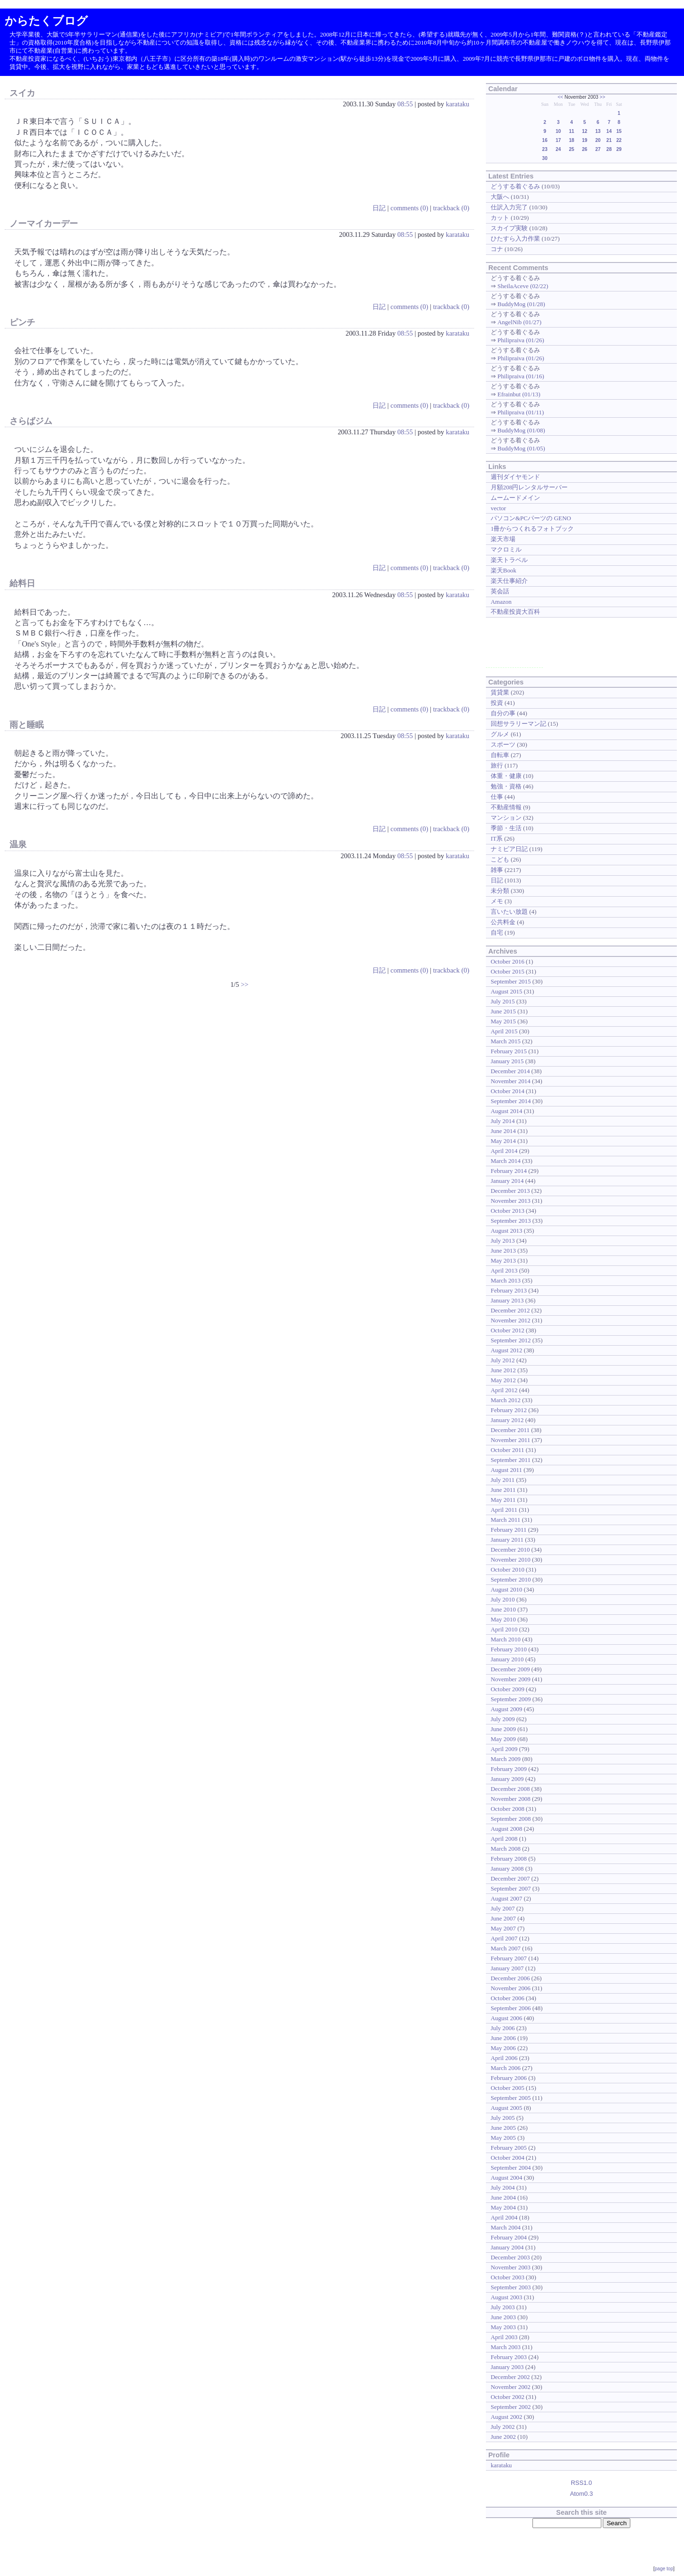 The height and width of the screenshot is (2576, 684). I want to click on November 2003, so click(511, 2267).